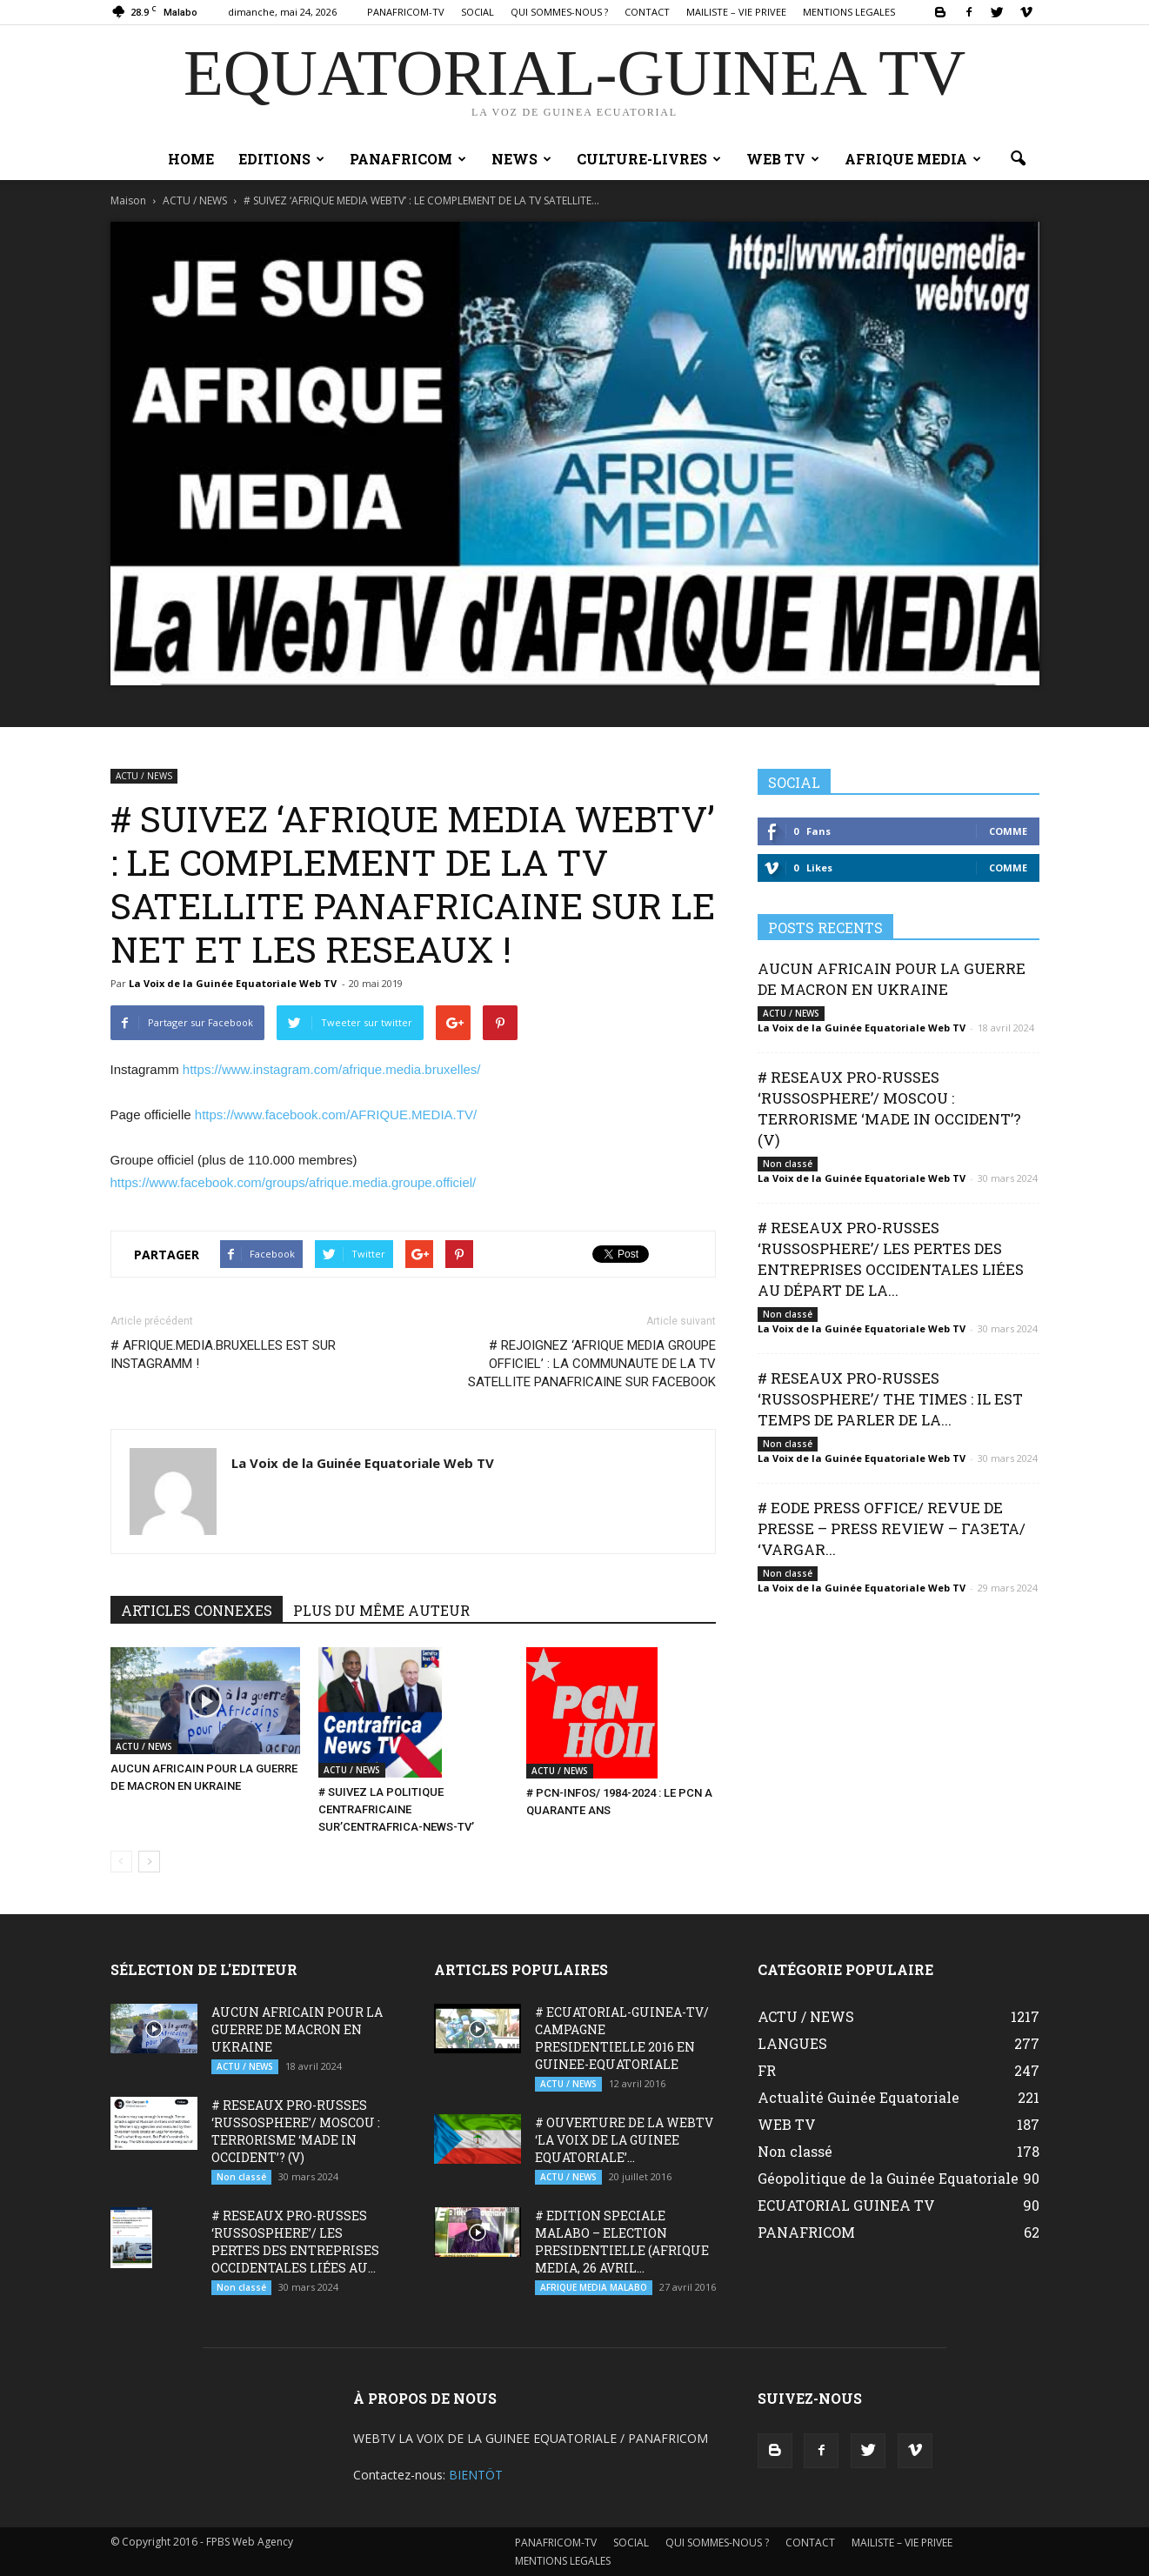 The image size is (1149, 2576). Describe the element at coordinates (767, 2070) in the screenshot. I see `FR` at that location.